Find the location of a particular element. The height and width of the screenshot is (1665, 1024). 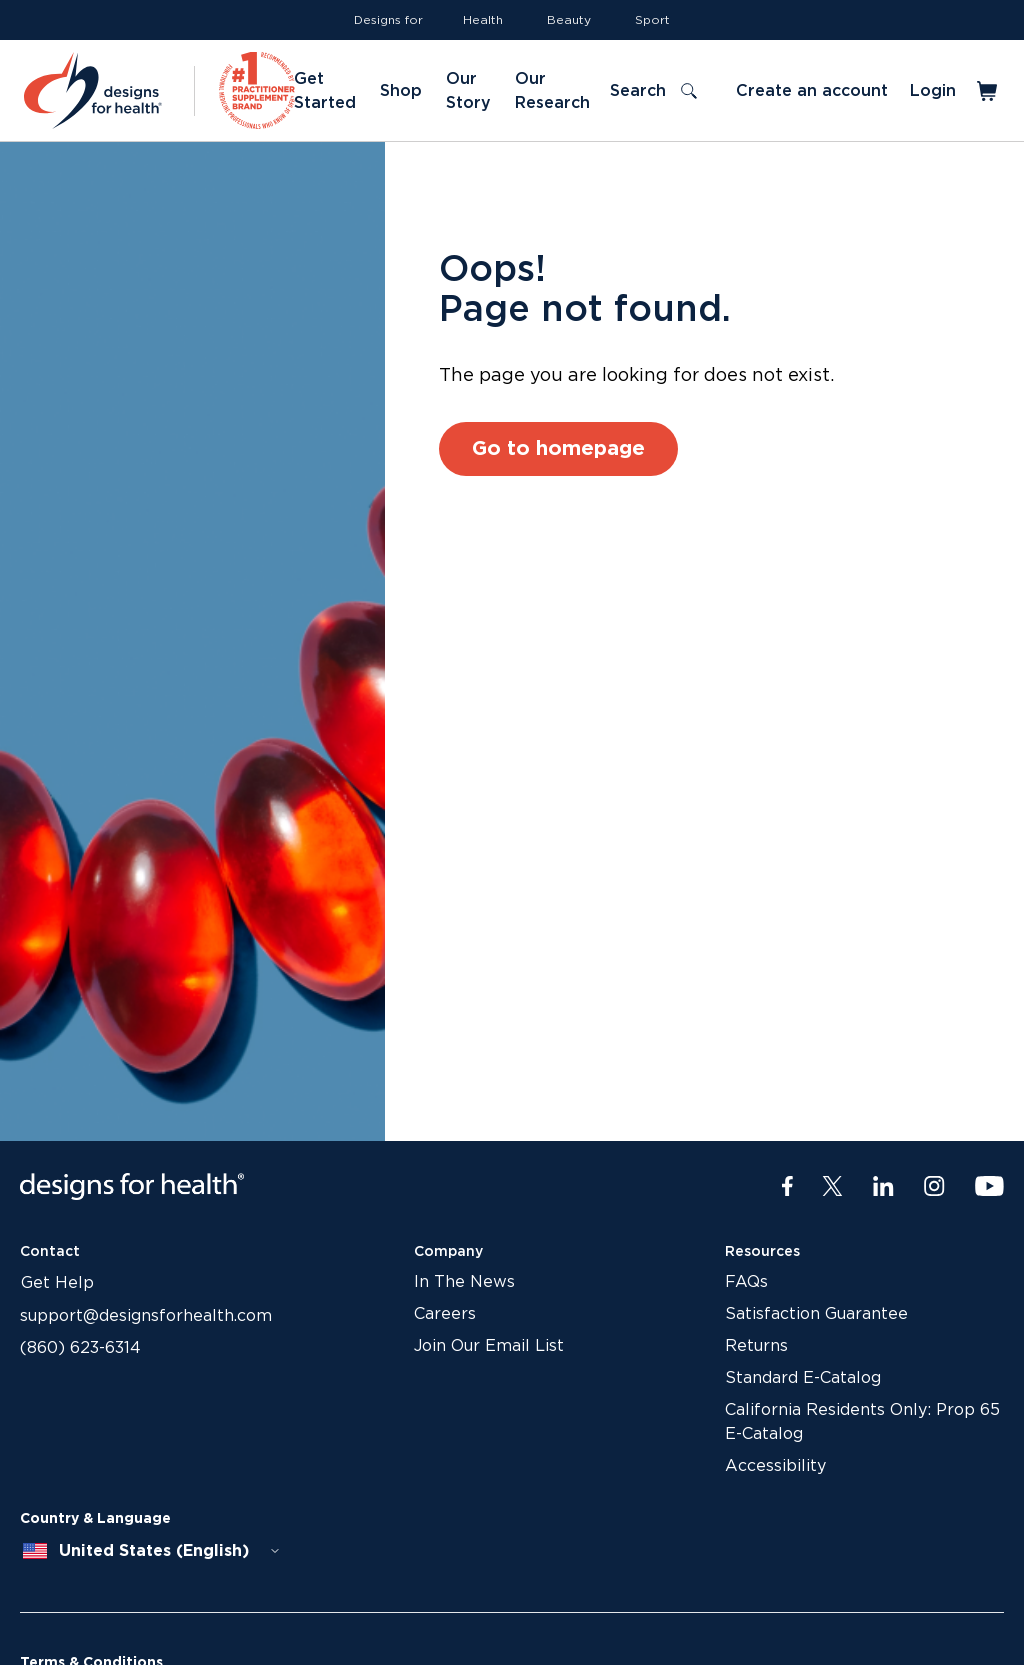

Country & Language is located at coordinates (95, 1519).